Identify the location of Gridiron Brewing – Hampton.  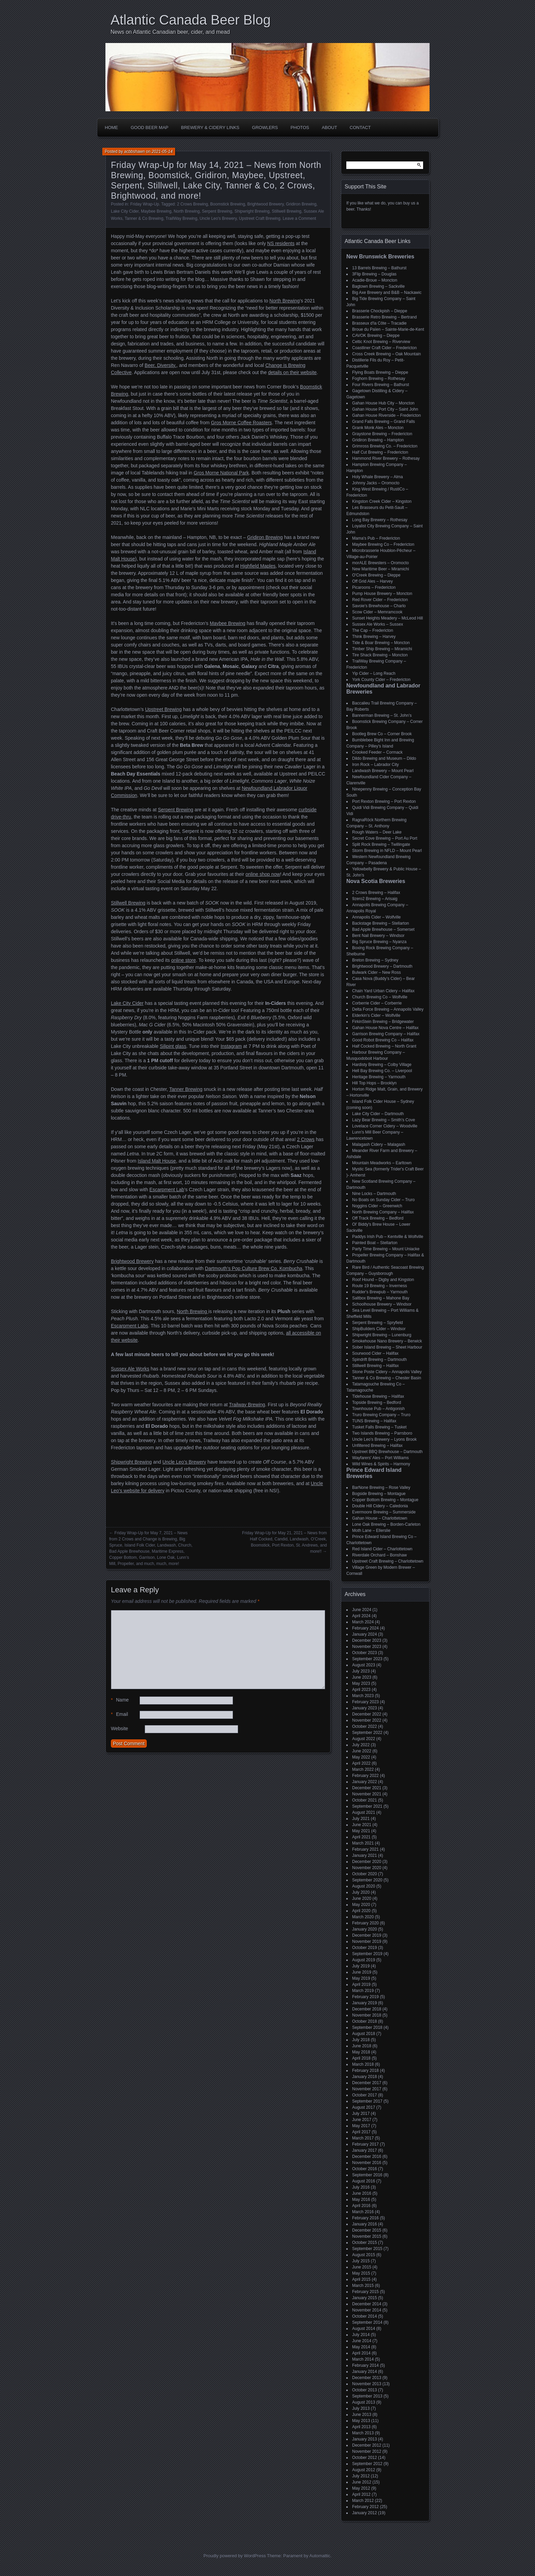
(378, 440).